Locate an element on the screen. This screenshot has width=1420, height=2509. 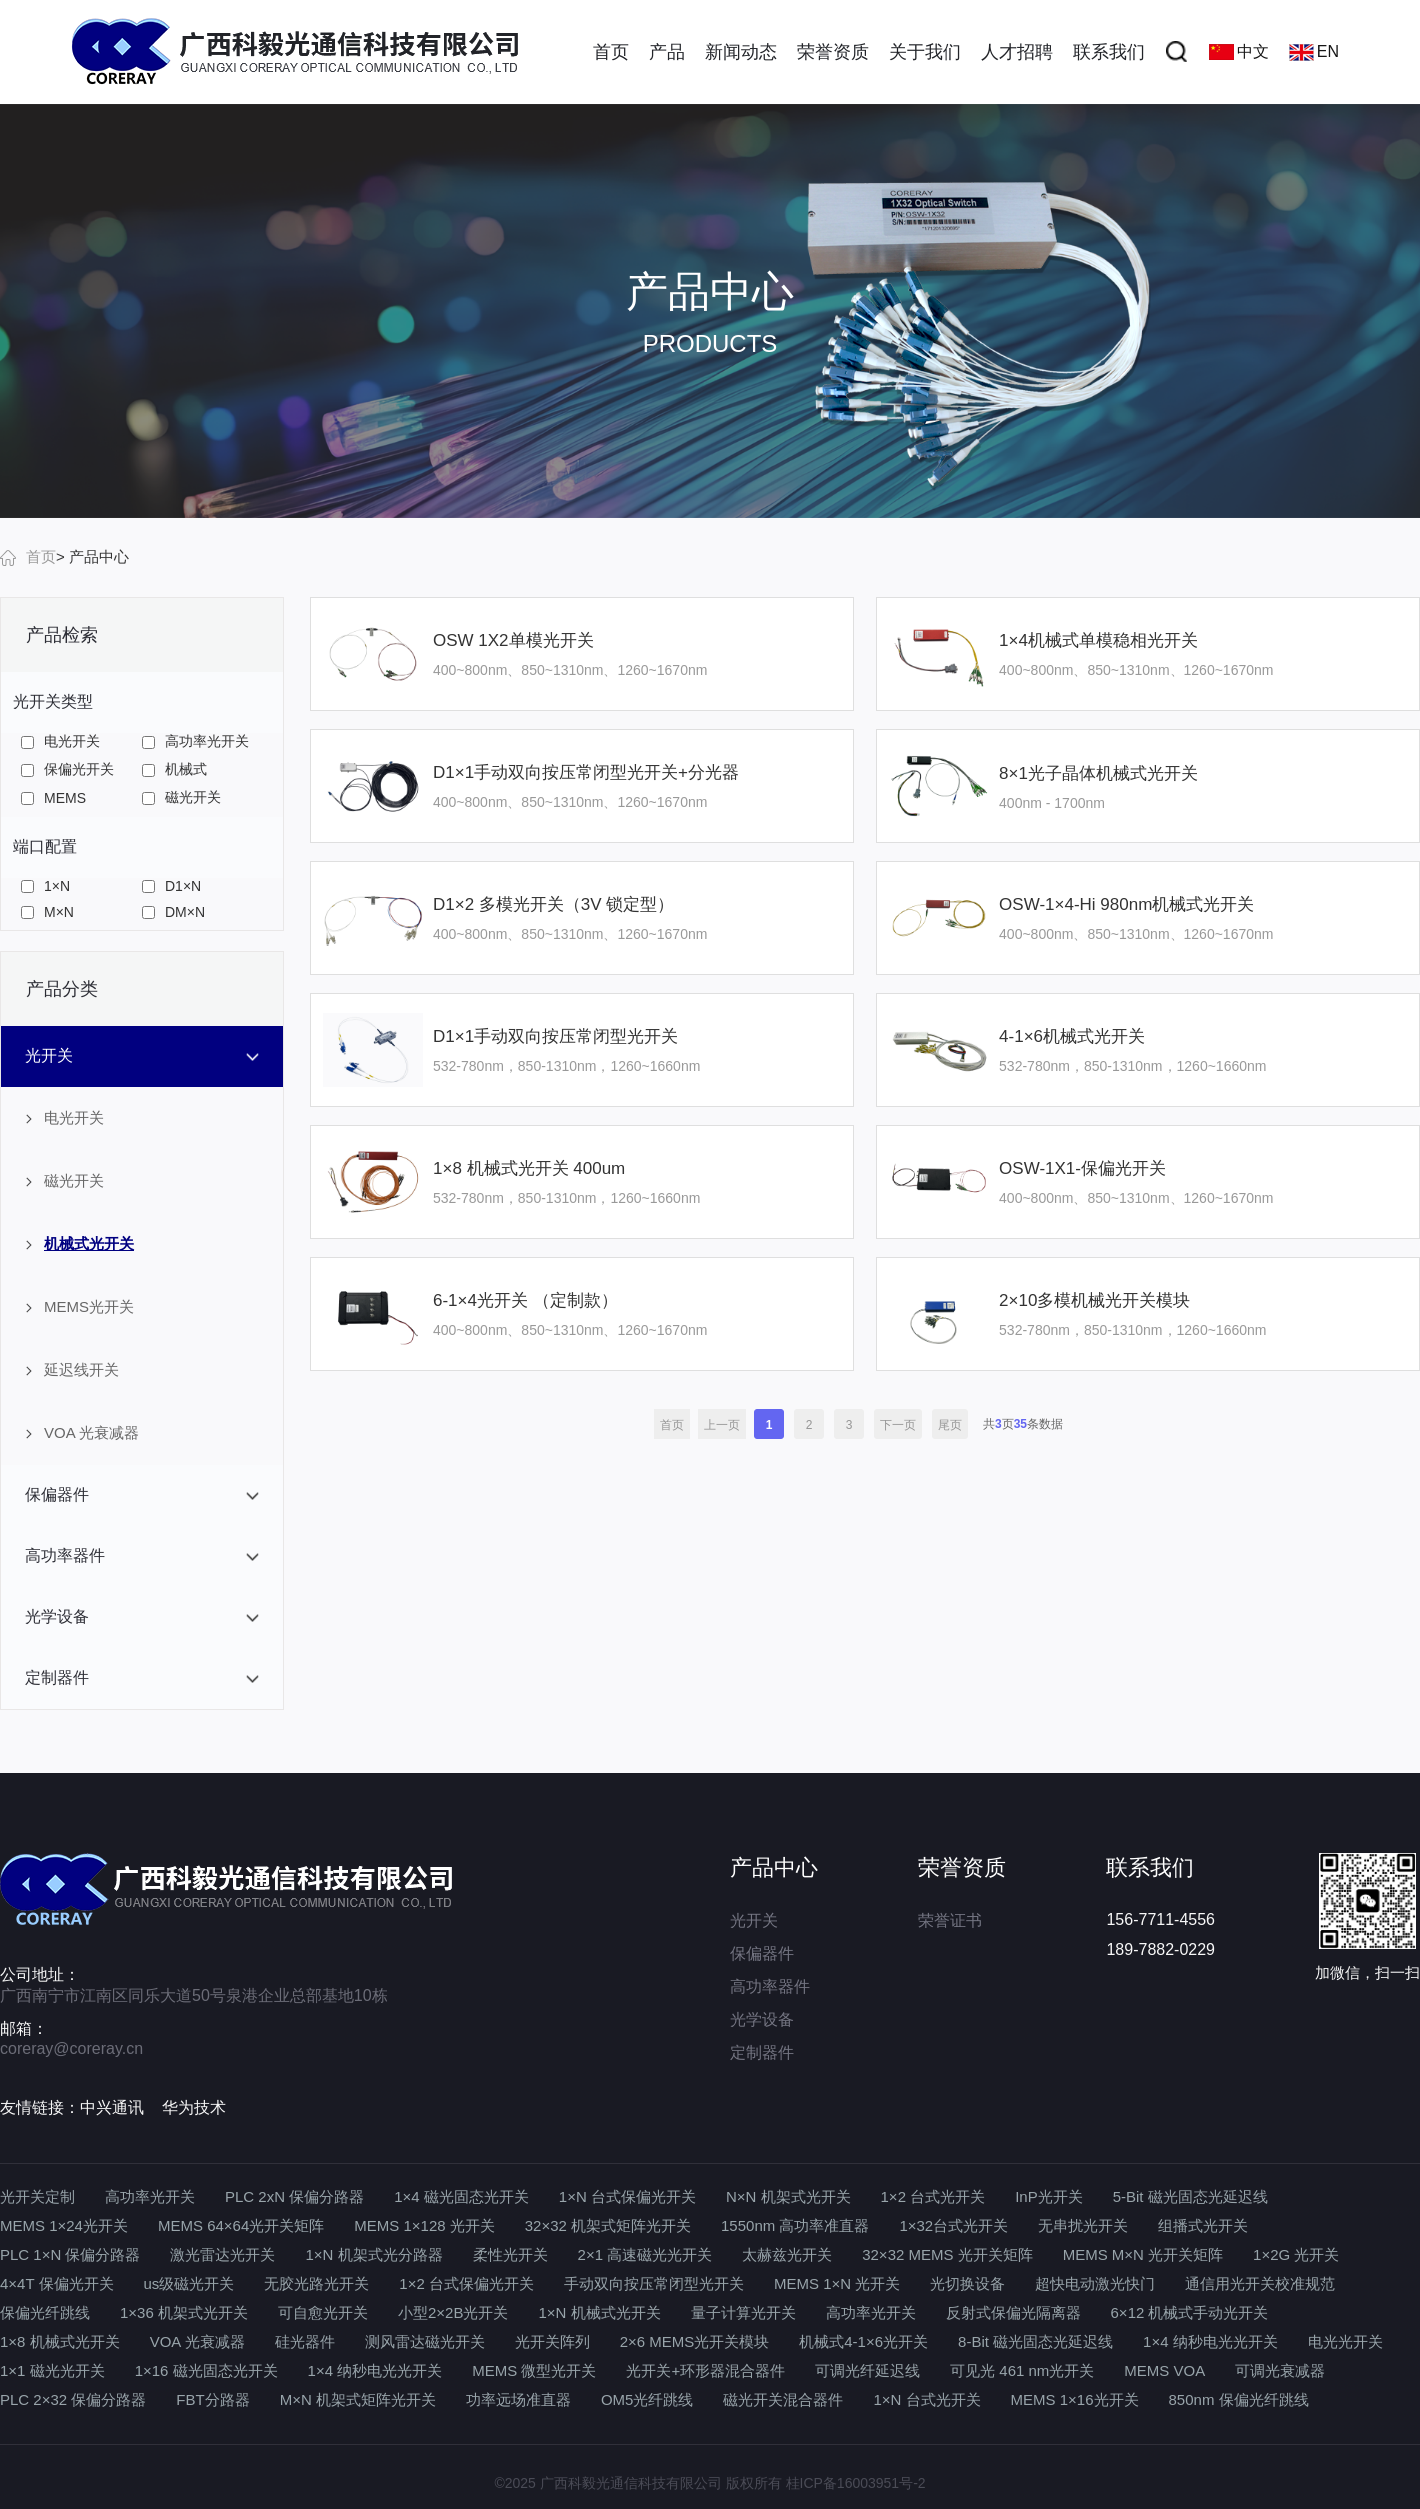
2×1 高速磁光光开关 is located at coordinates (645, 2254).